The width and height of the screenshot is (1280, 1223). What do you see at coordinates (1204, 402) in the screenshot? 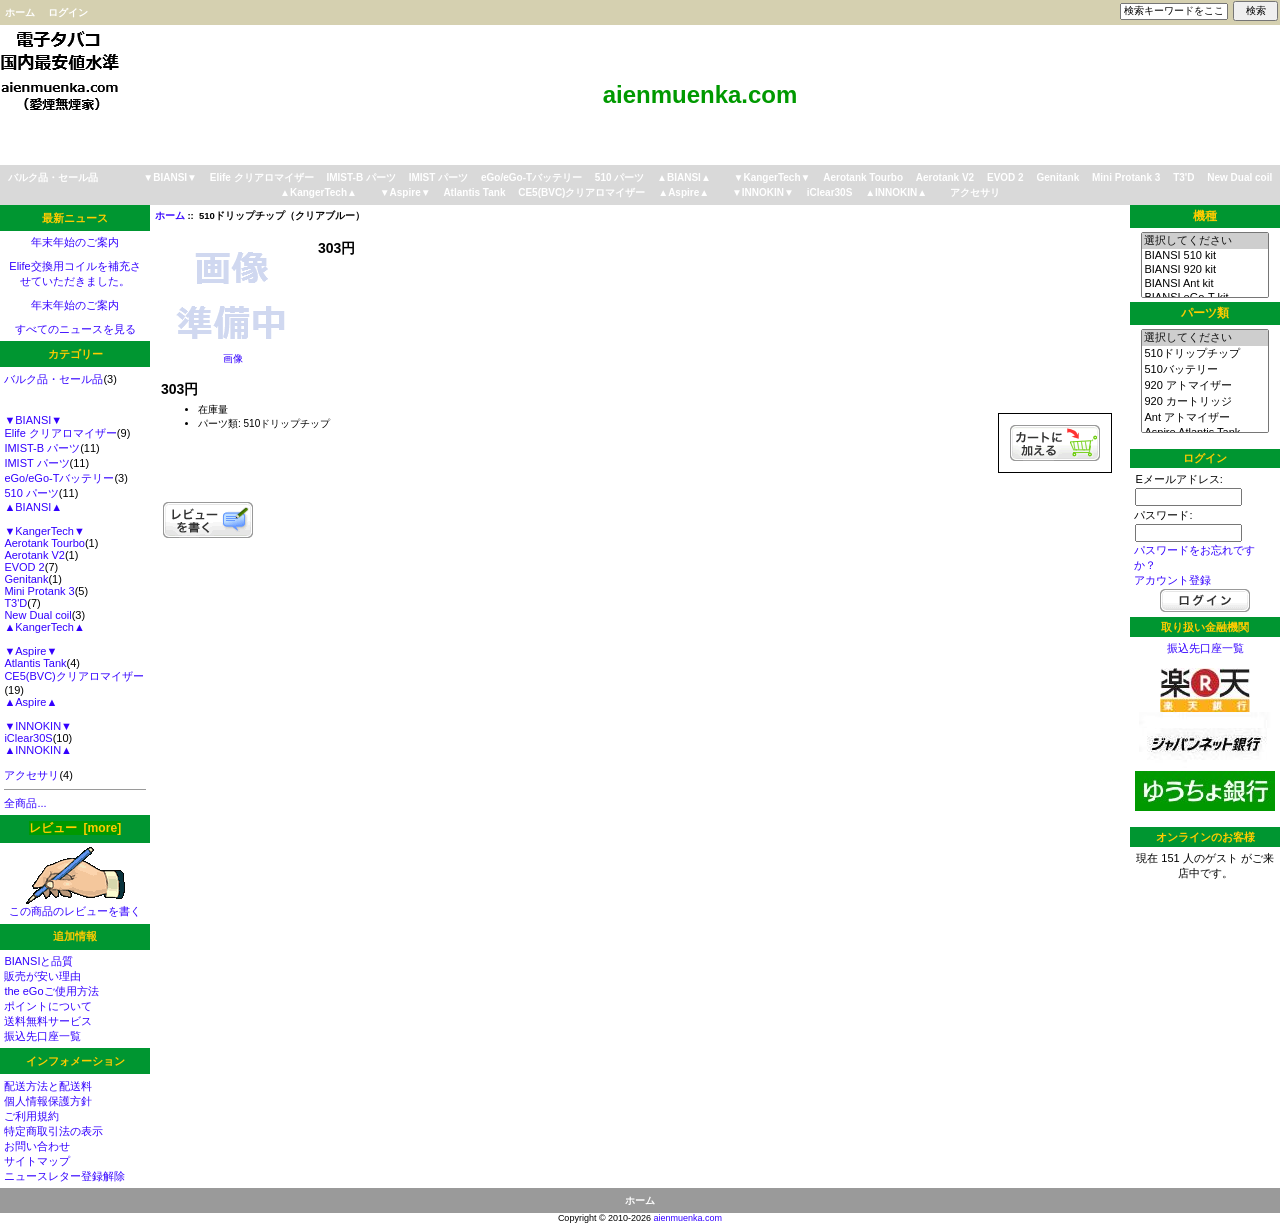
I see `920 カートリッジ` at bounding box center [1204, 402].